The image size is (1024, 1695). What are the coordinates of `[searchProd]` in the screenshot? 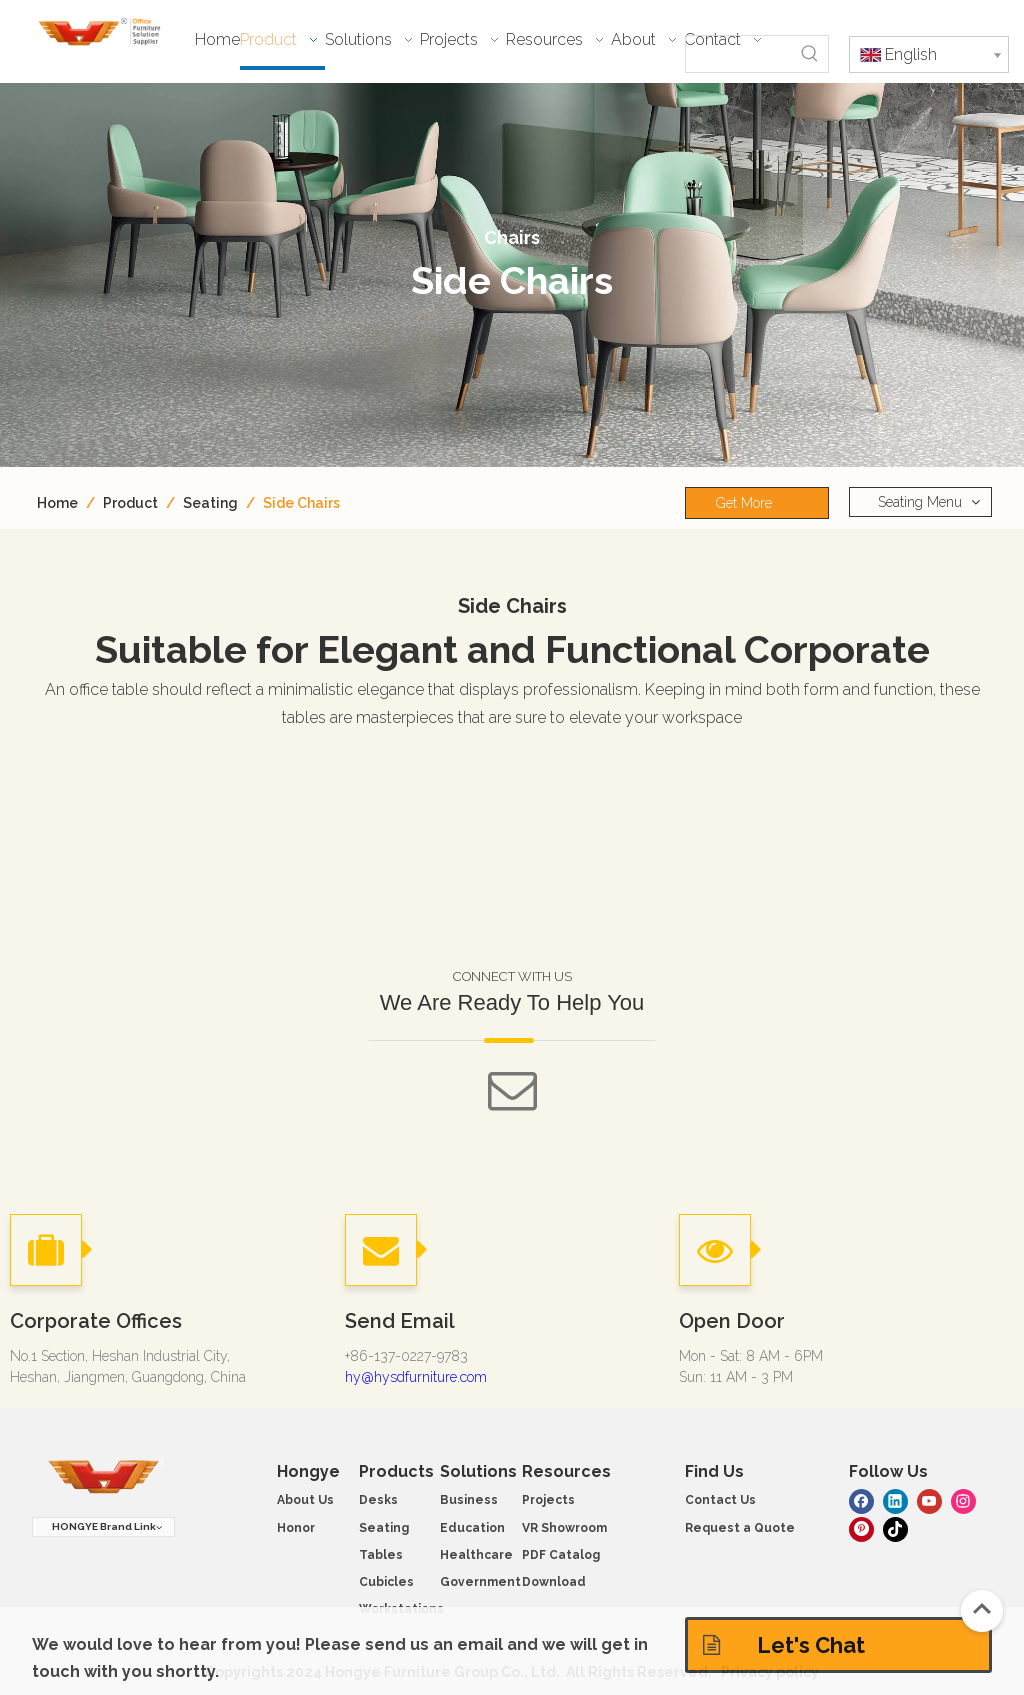 It's located at (738, 54).